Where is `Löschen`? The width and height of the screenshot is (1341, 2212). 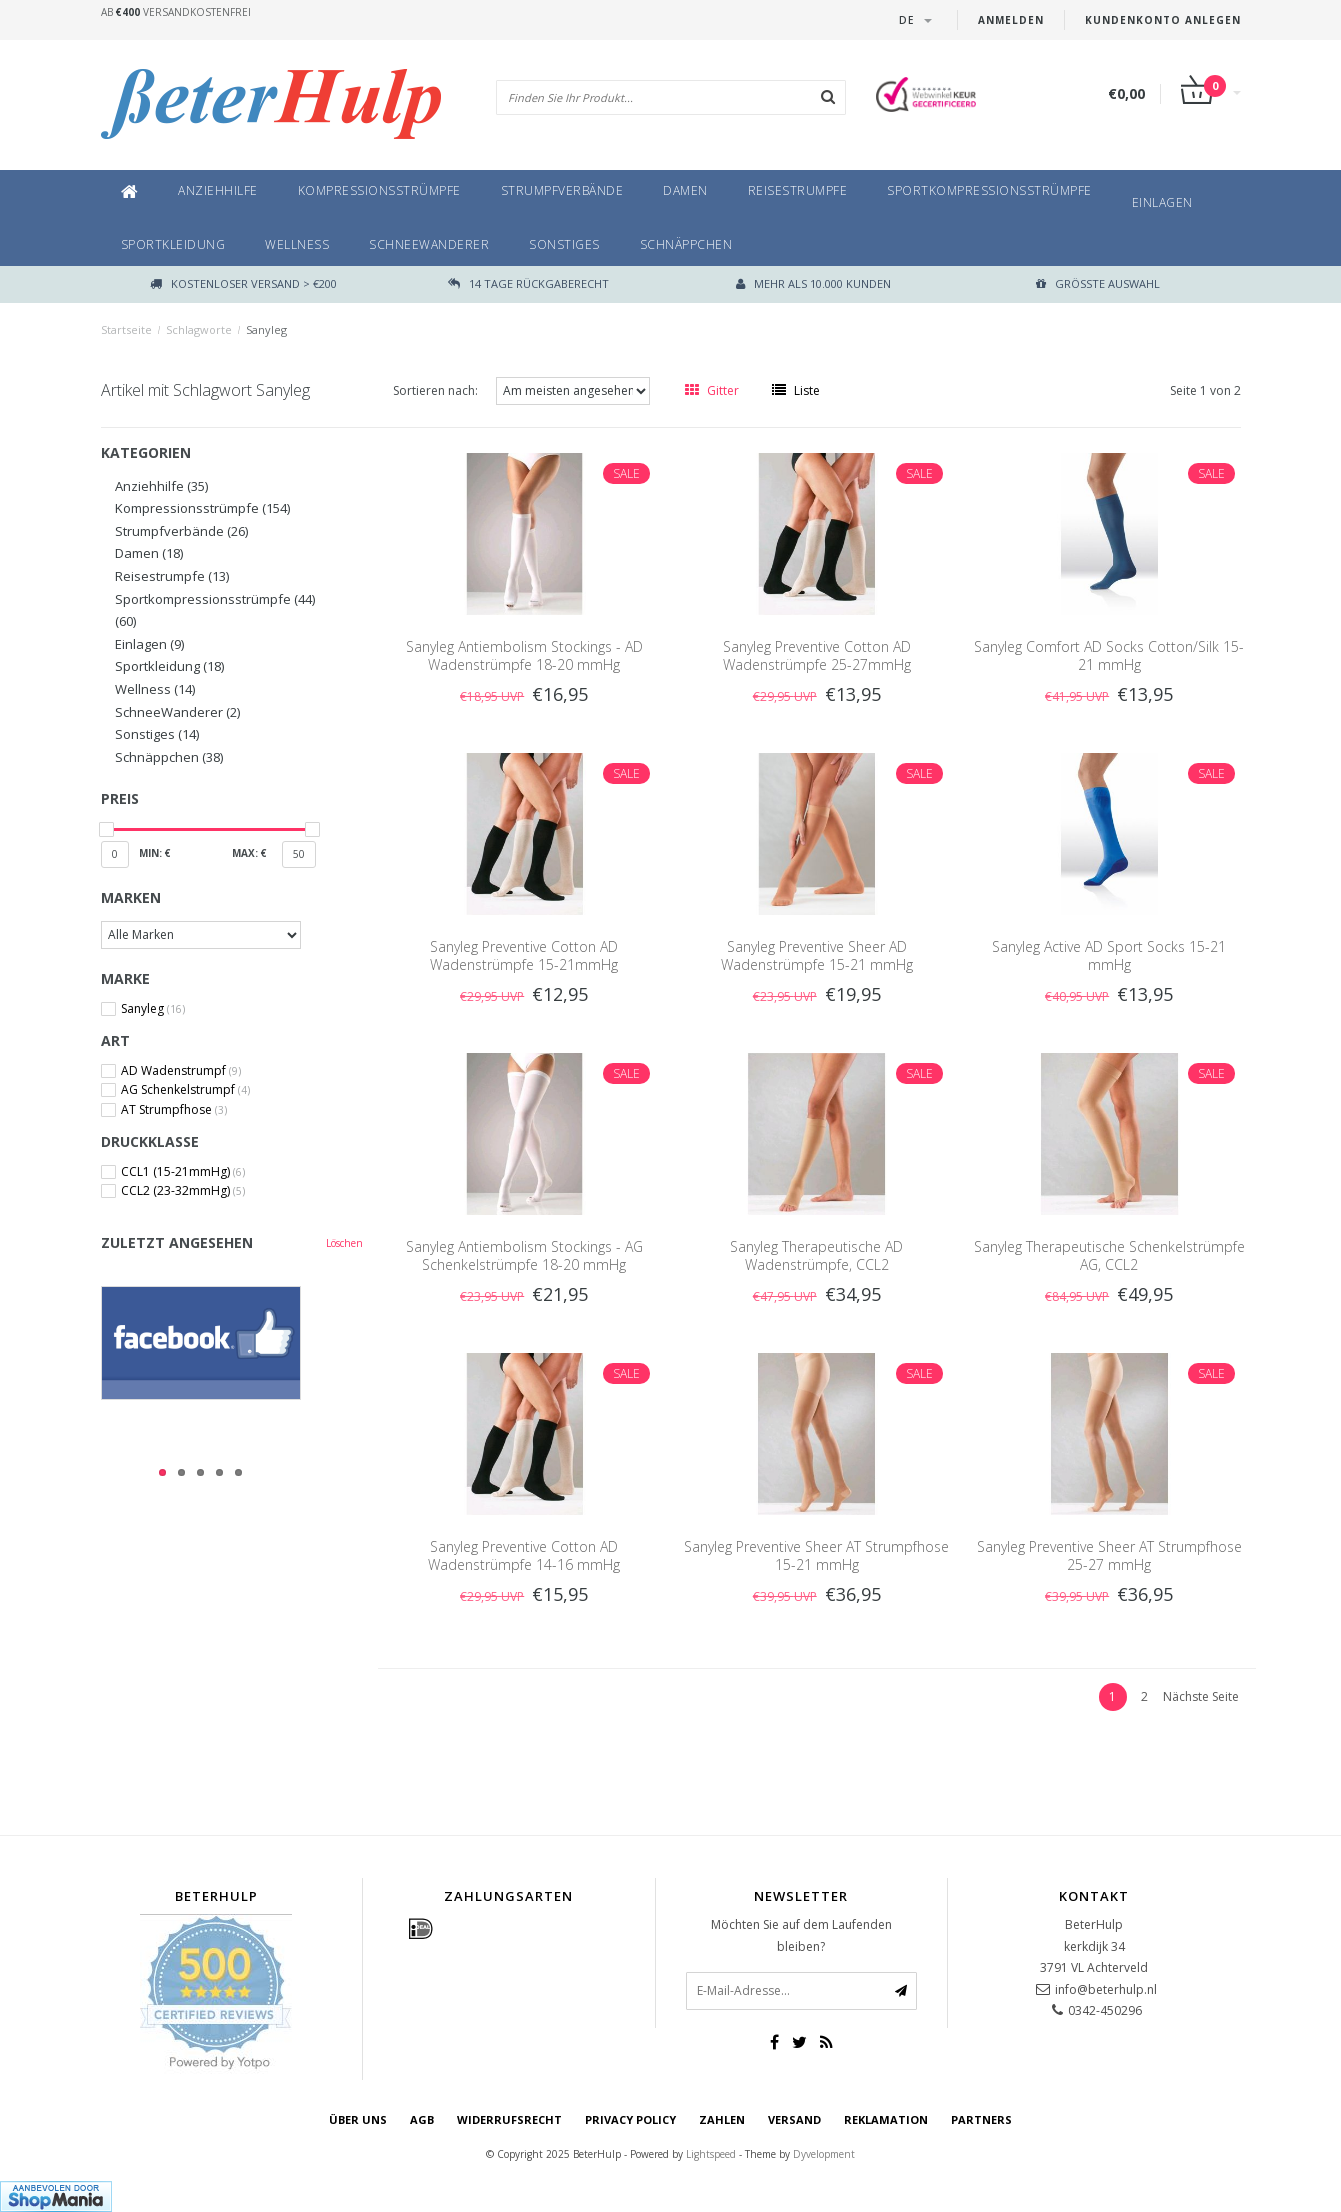 Löschen is located at coordinates (344, 1243).